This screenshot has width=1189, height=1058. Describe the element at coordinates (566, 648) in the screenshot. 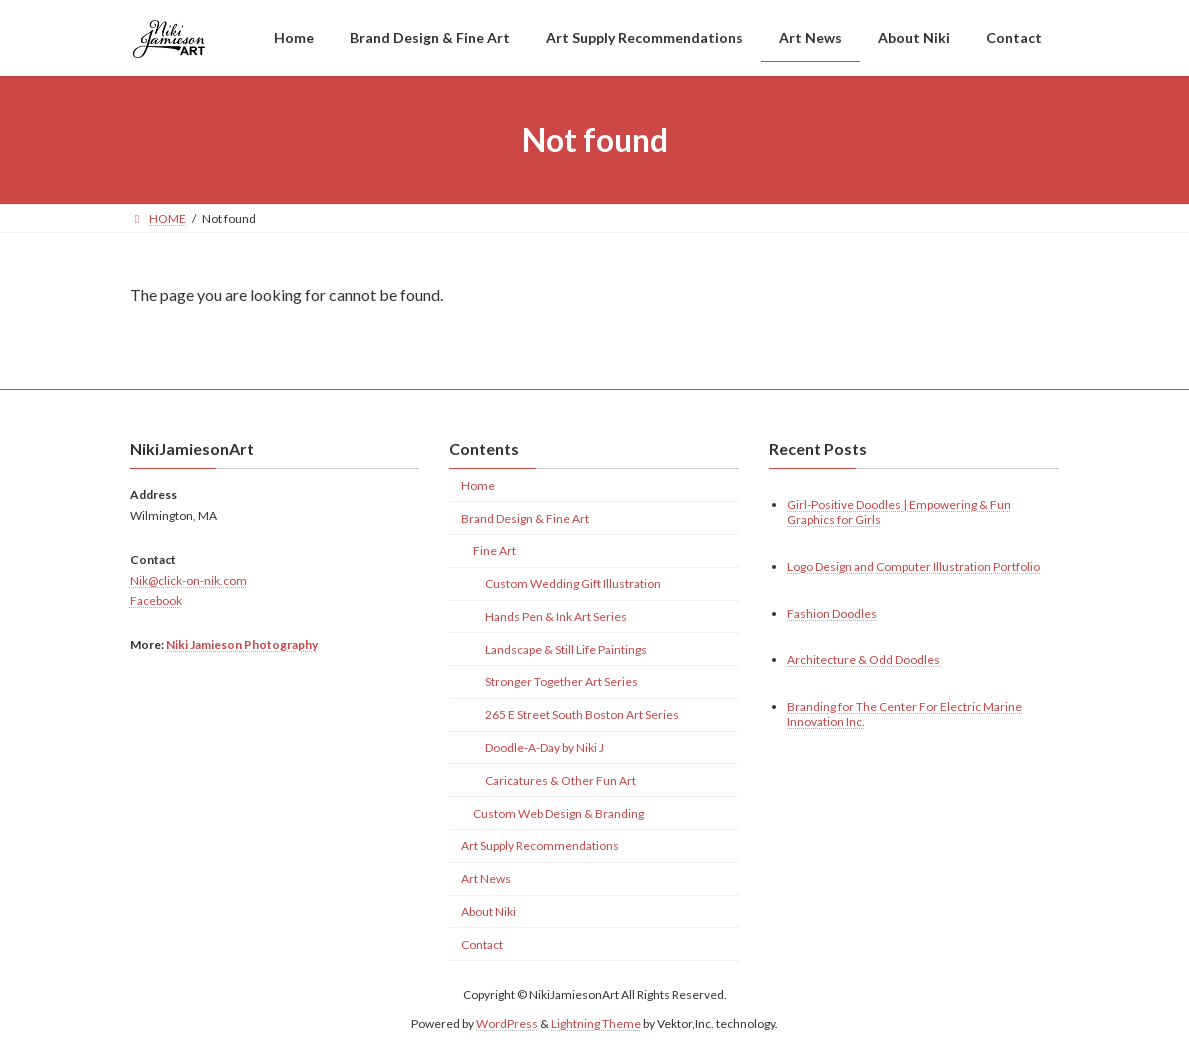

I see `Landscape & Still Life Paintings` at that location.